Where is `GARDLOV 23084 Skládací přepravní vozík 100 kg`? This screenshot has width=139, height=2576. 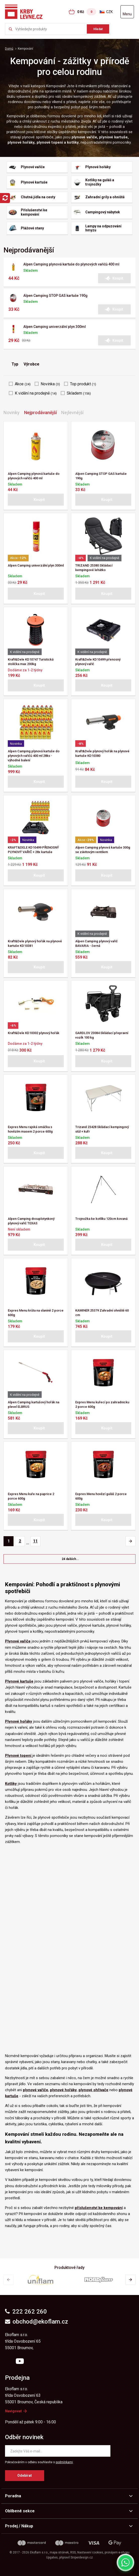
GARDLOV 23084 Skládací přepravní vozík 100 kg is located at coordinates (101, 1035).